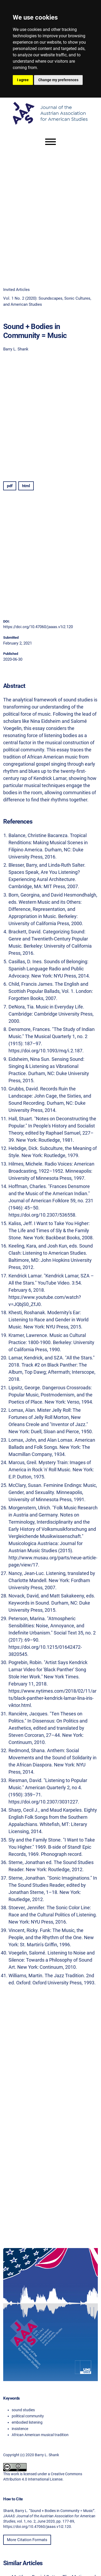  Describe the element at coordinates (9, 485) in the screenshot. I see `pdf` at that location.